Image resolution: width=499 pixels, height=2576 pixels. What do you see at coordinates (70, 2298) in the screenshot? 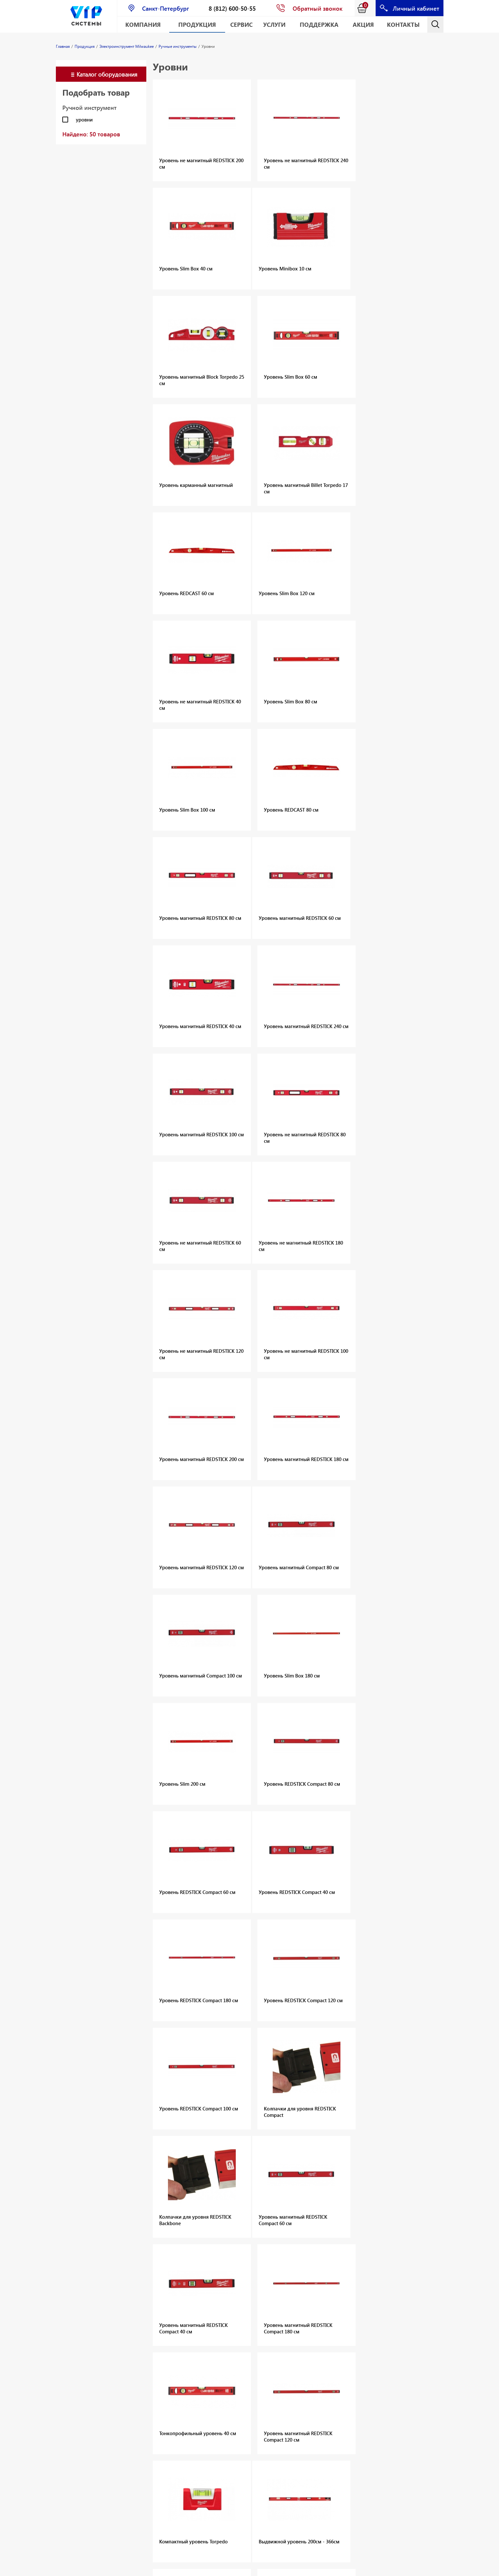
I see `Оснастка для алмазного сверления` at bounding box center [70, 2298].